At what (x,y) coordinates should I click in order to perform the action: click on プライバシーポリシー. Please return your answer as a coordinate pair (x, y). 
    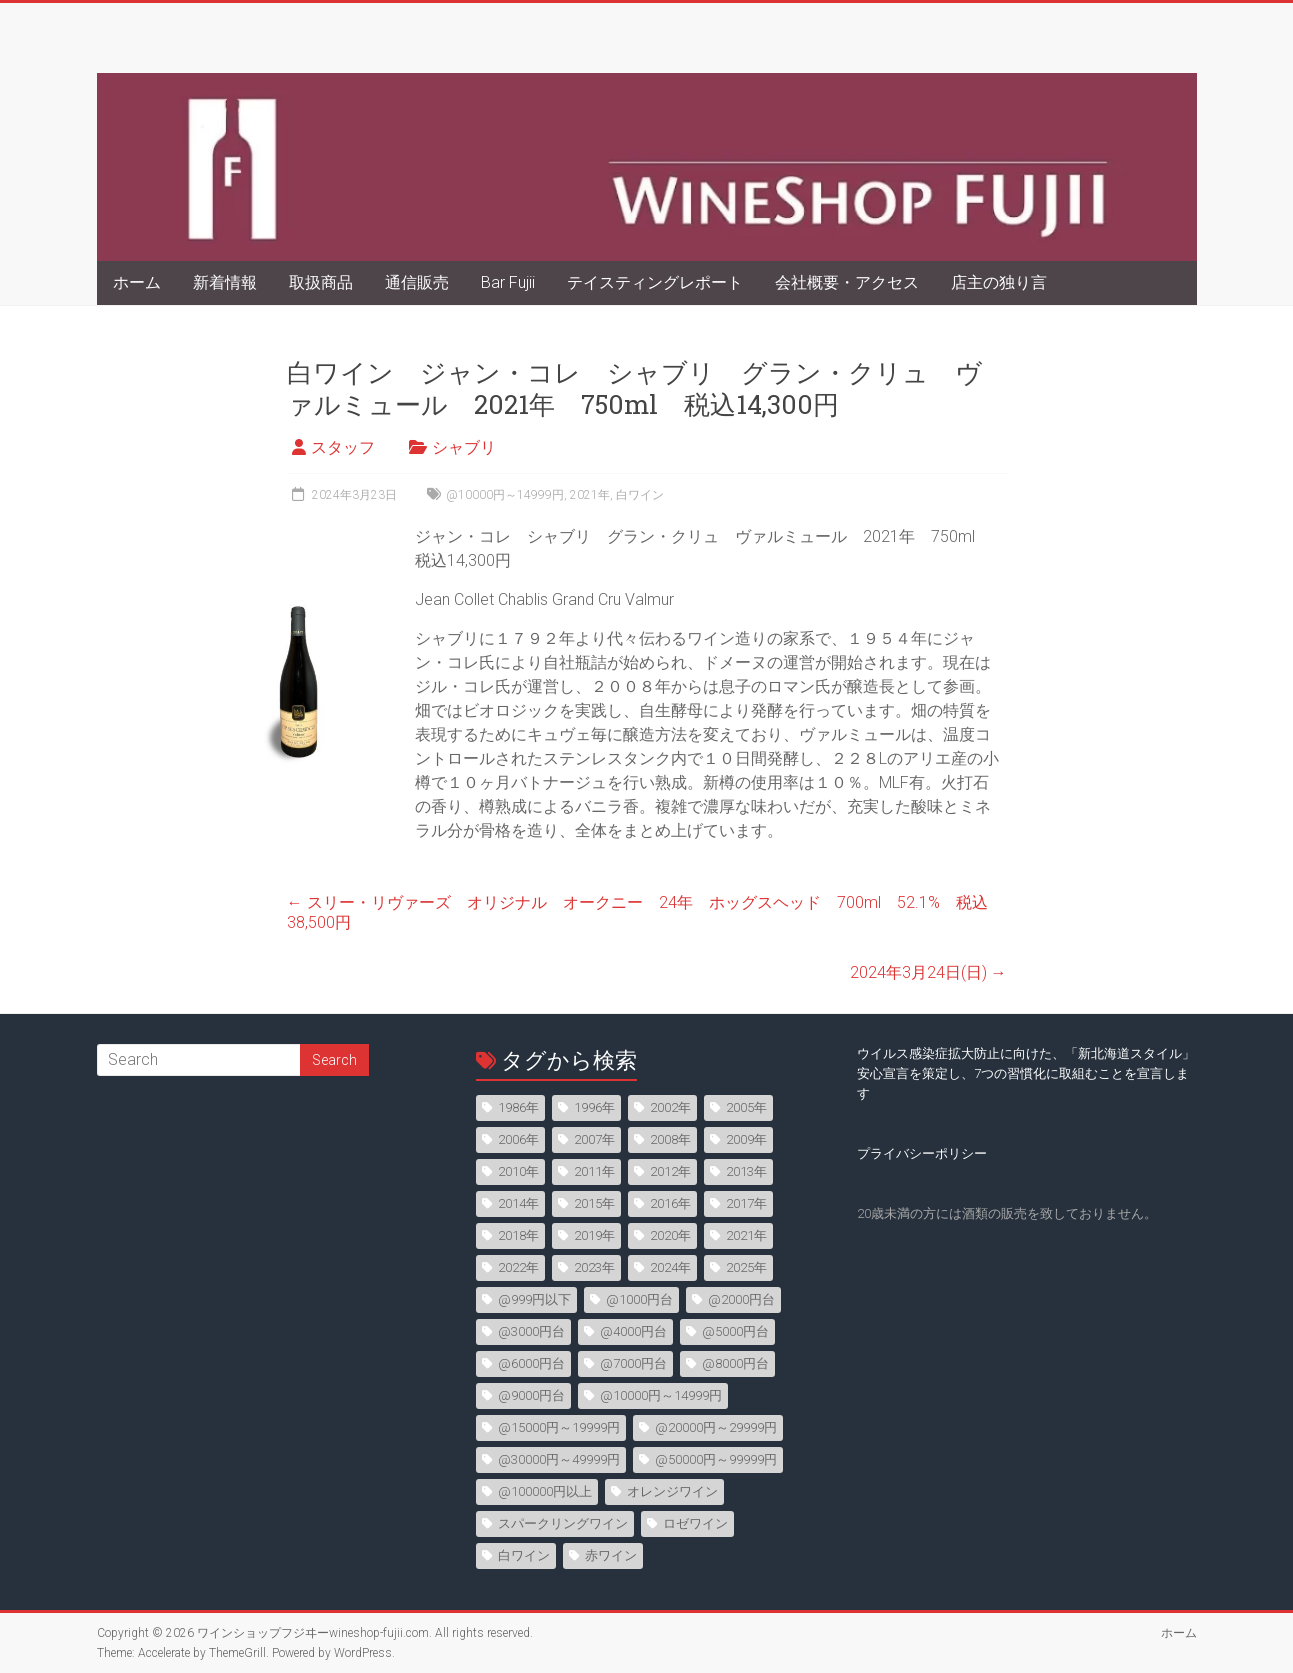
    Looking at the image, I should click on (922, 1153).